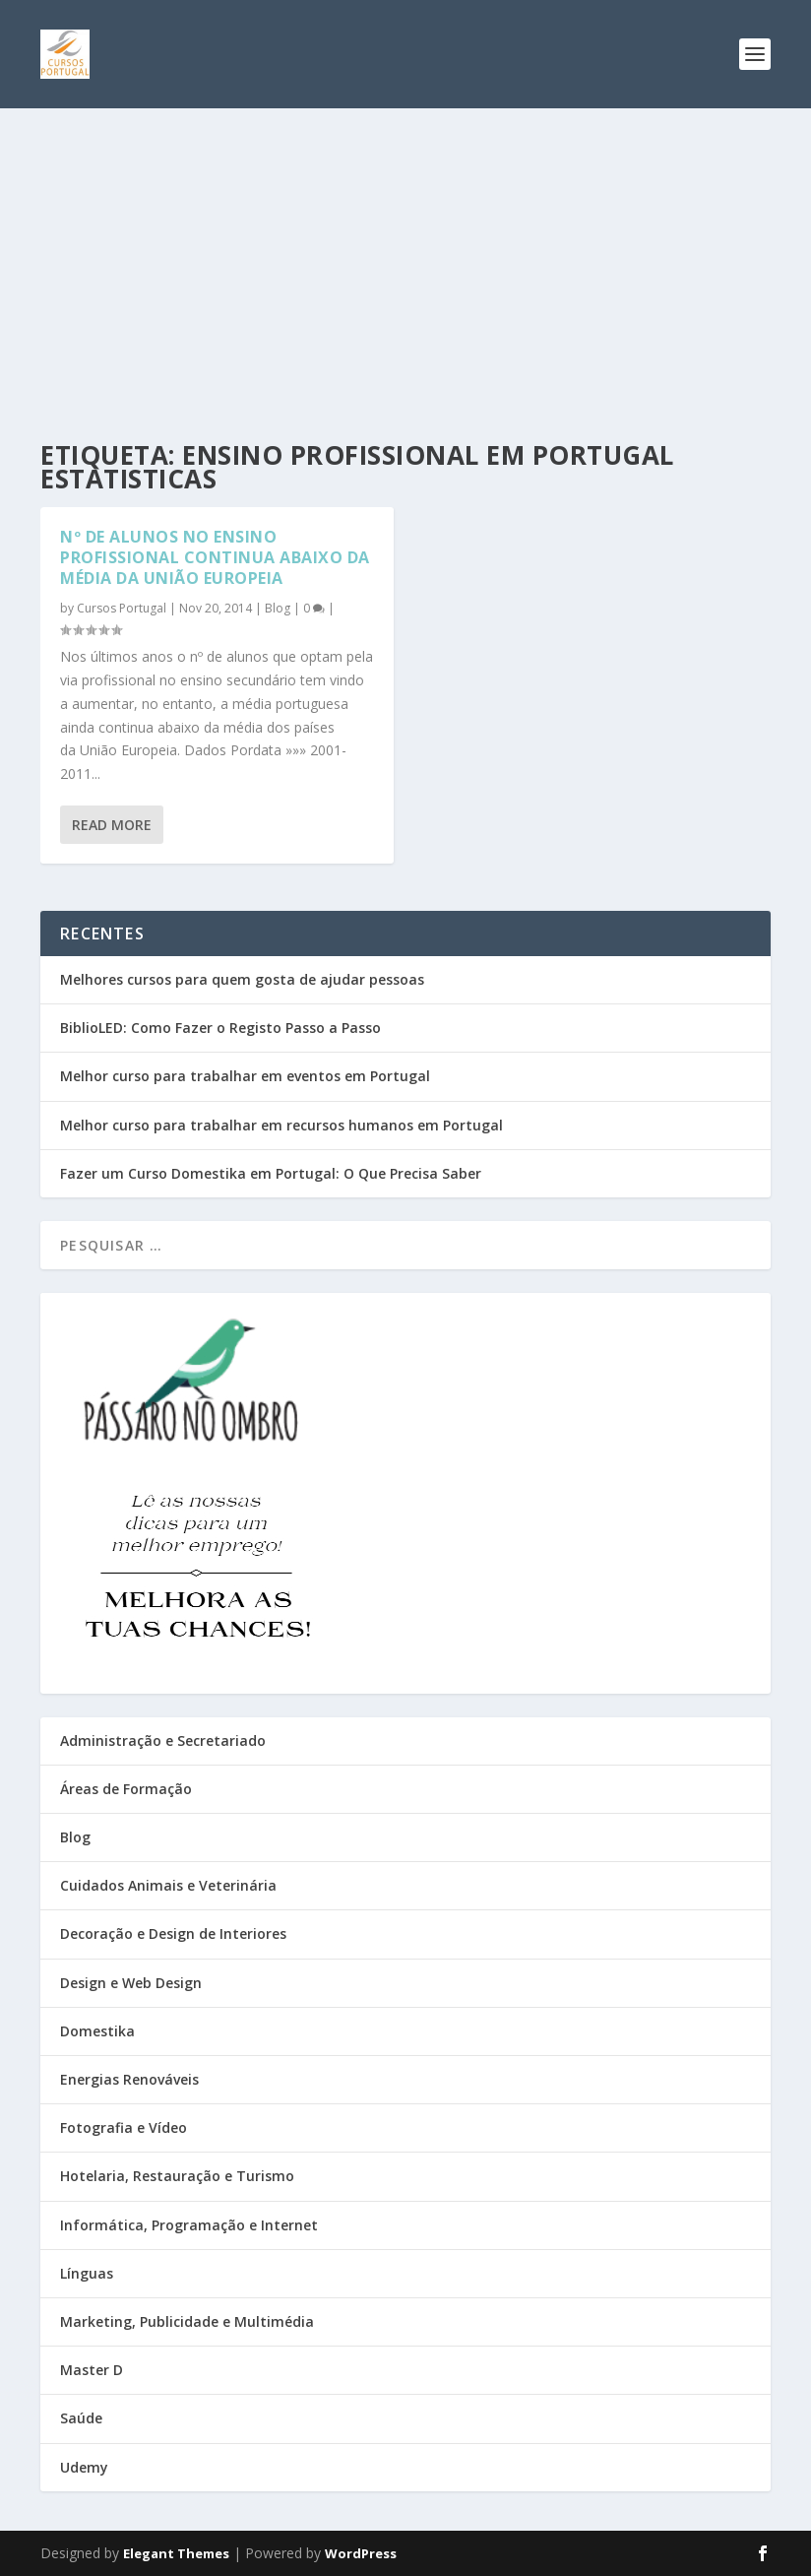  Describe the element at coordinates (173, 1933) in the screenshot. I see `Decoração e Design de Interiores` at that location.